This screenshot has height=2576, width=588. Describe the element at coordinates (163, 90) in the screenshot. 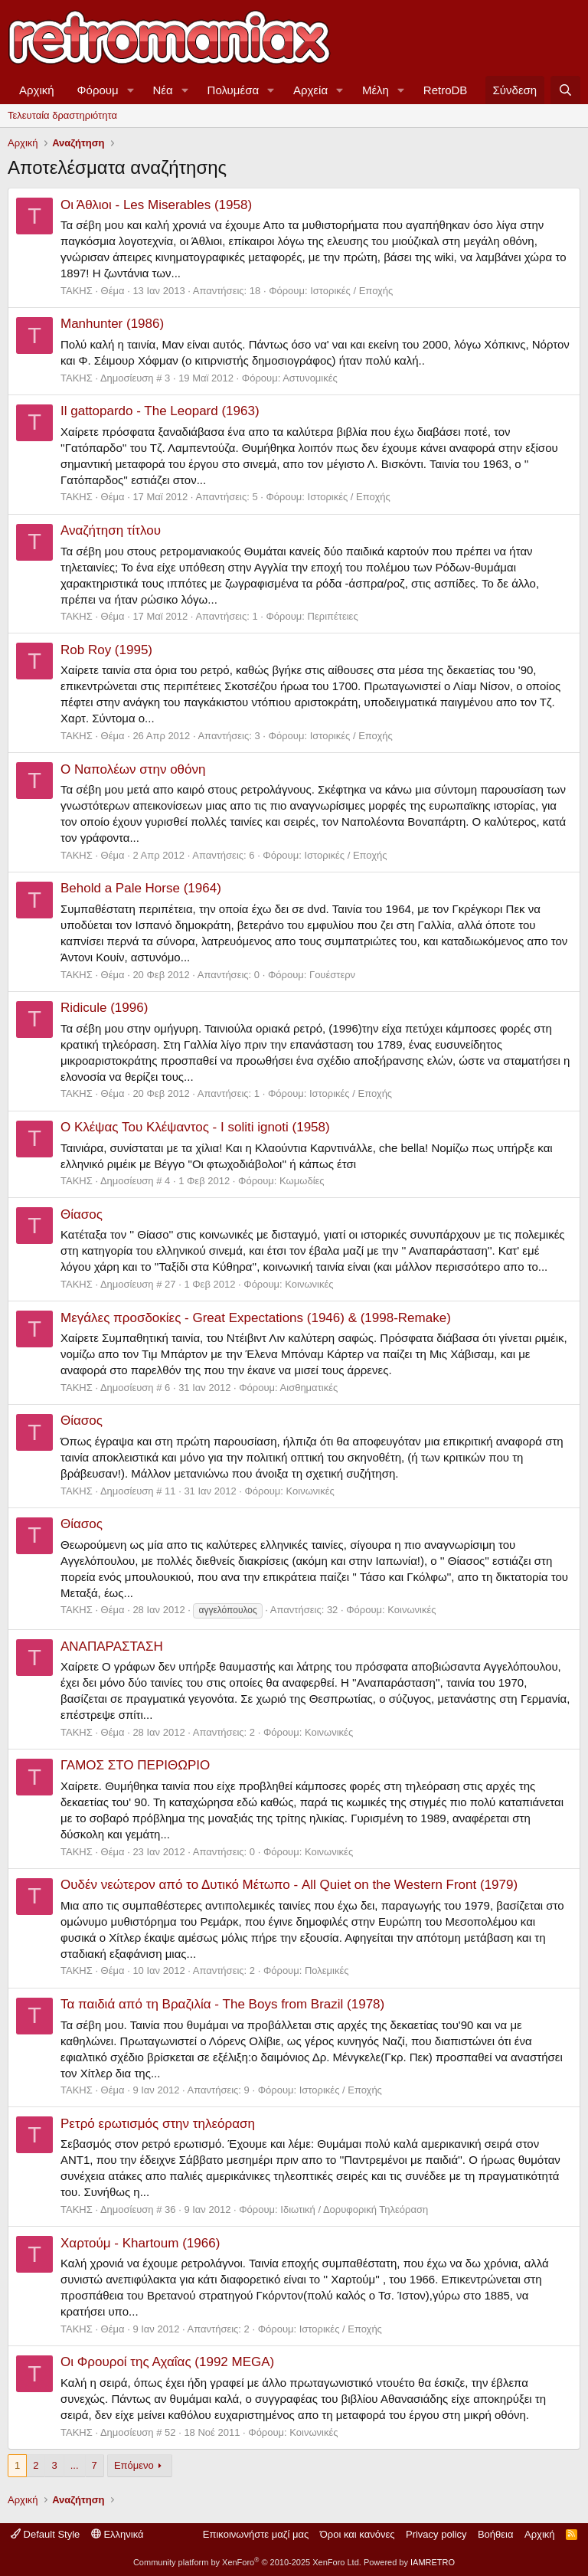

I see `Νέα` at that location.